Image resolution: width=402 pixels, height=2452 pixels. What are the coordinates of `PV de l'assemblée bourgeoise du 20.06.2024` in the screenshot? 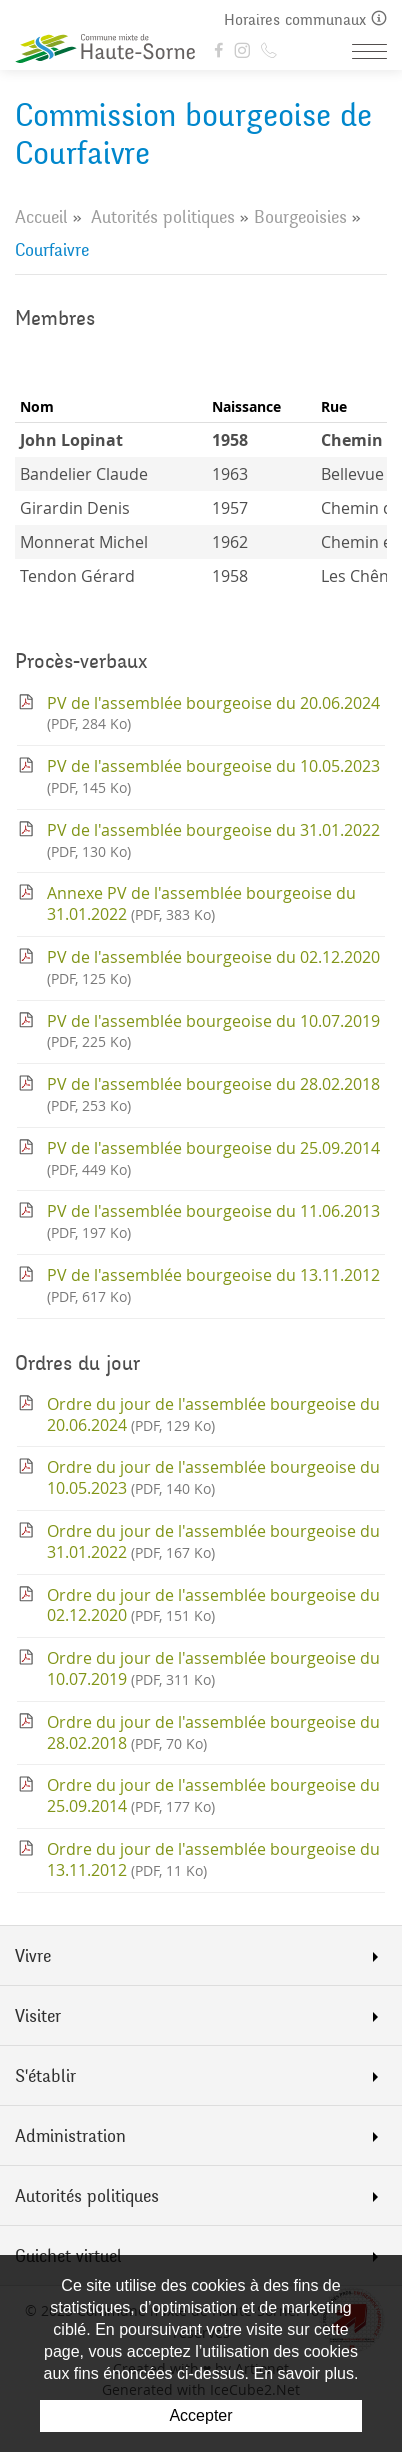 It's located at (213, 713).